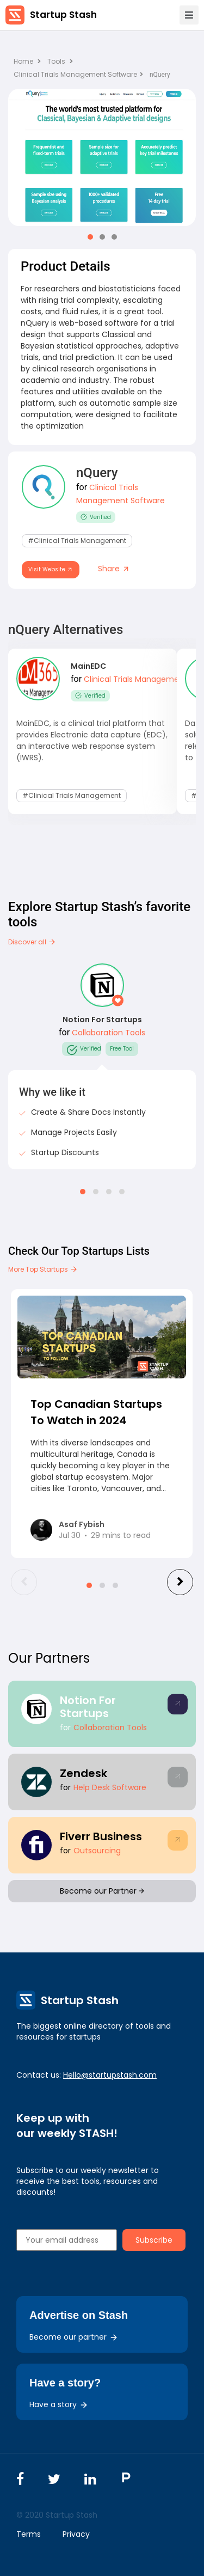 The image size is (204, 2576). I want to click on More Top Startups, so click(43, 1269).